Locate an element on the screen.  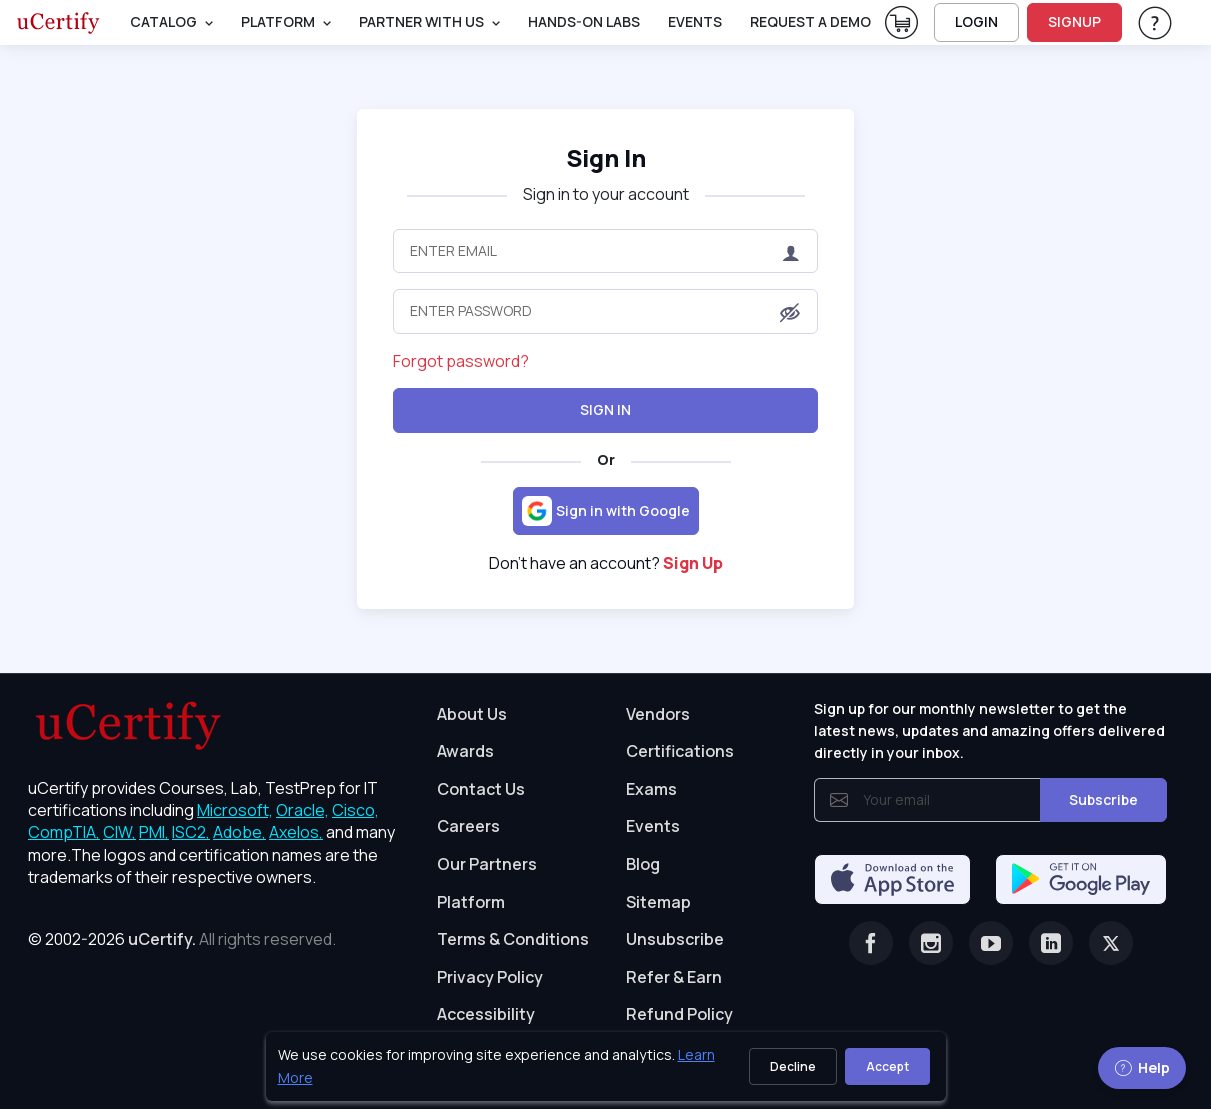
Sitemap is located at coordinates (658, 902).